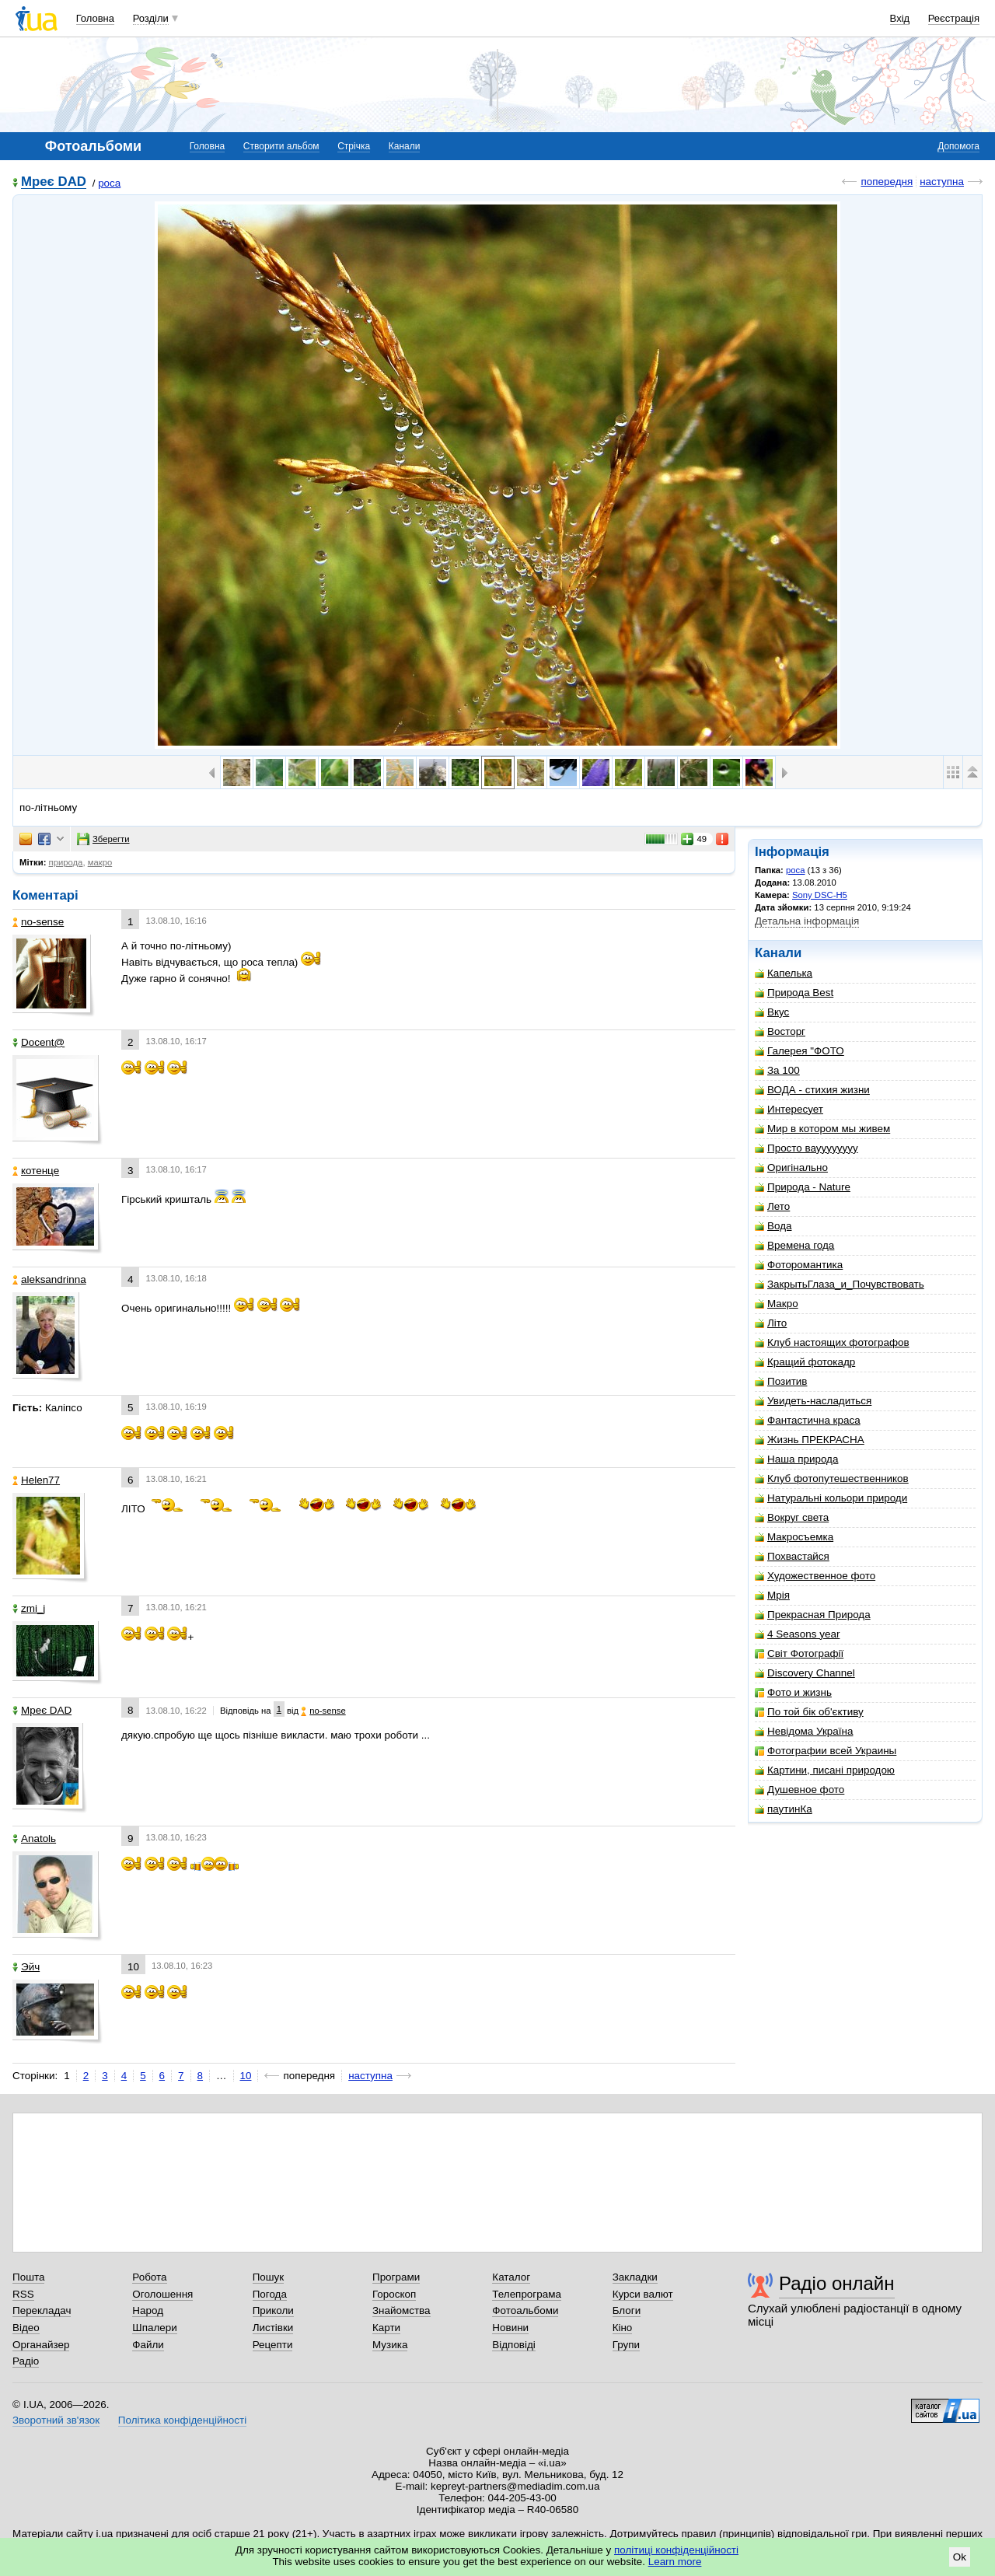 The height and width of the screenshot is (2576, 995). I want to click on Душевное фото, so click(799, 1789).